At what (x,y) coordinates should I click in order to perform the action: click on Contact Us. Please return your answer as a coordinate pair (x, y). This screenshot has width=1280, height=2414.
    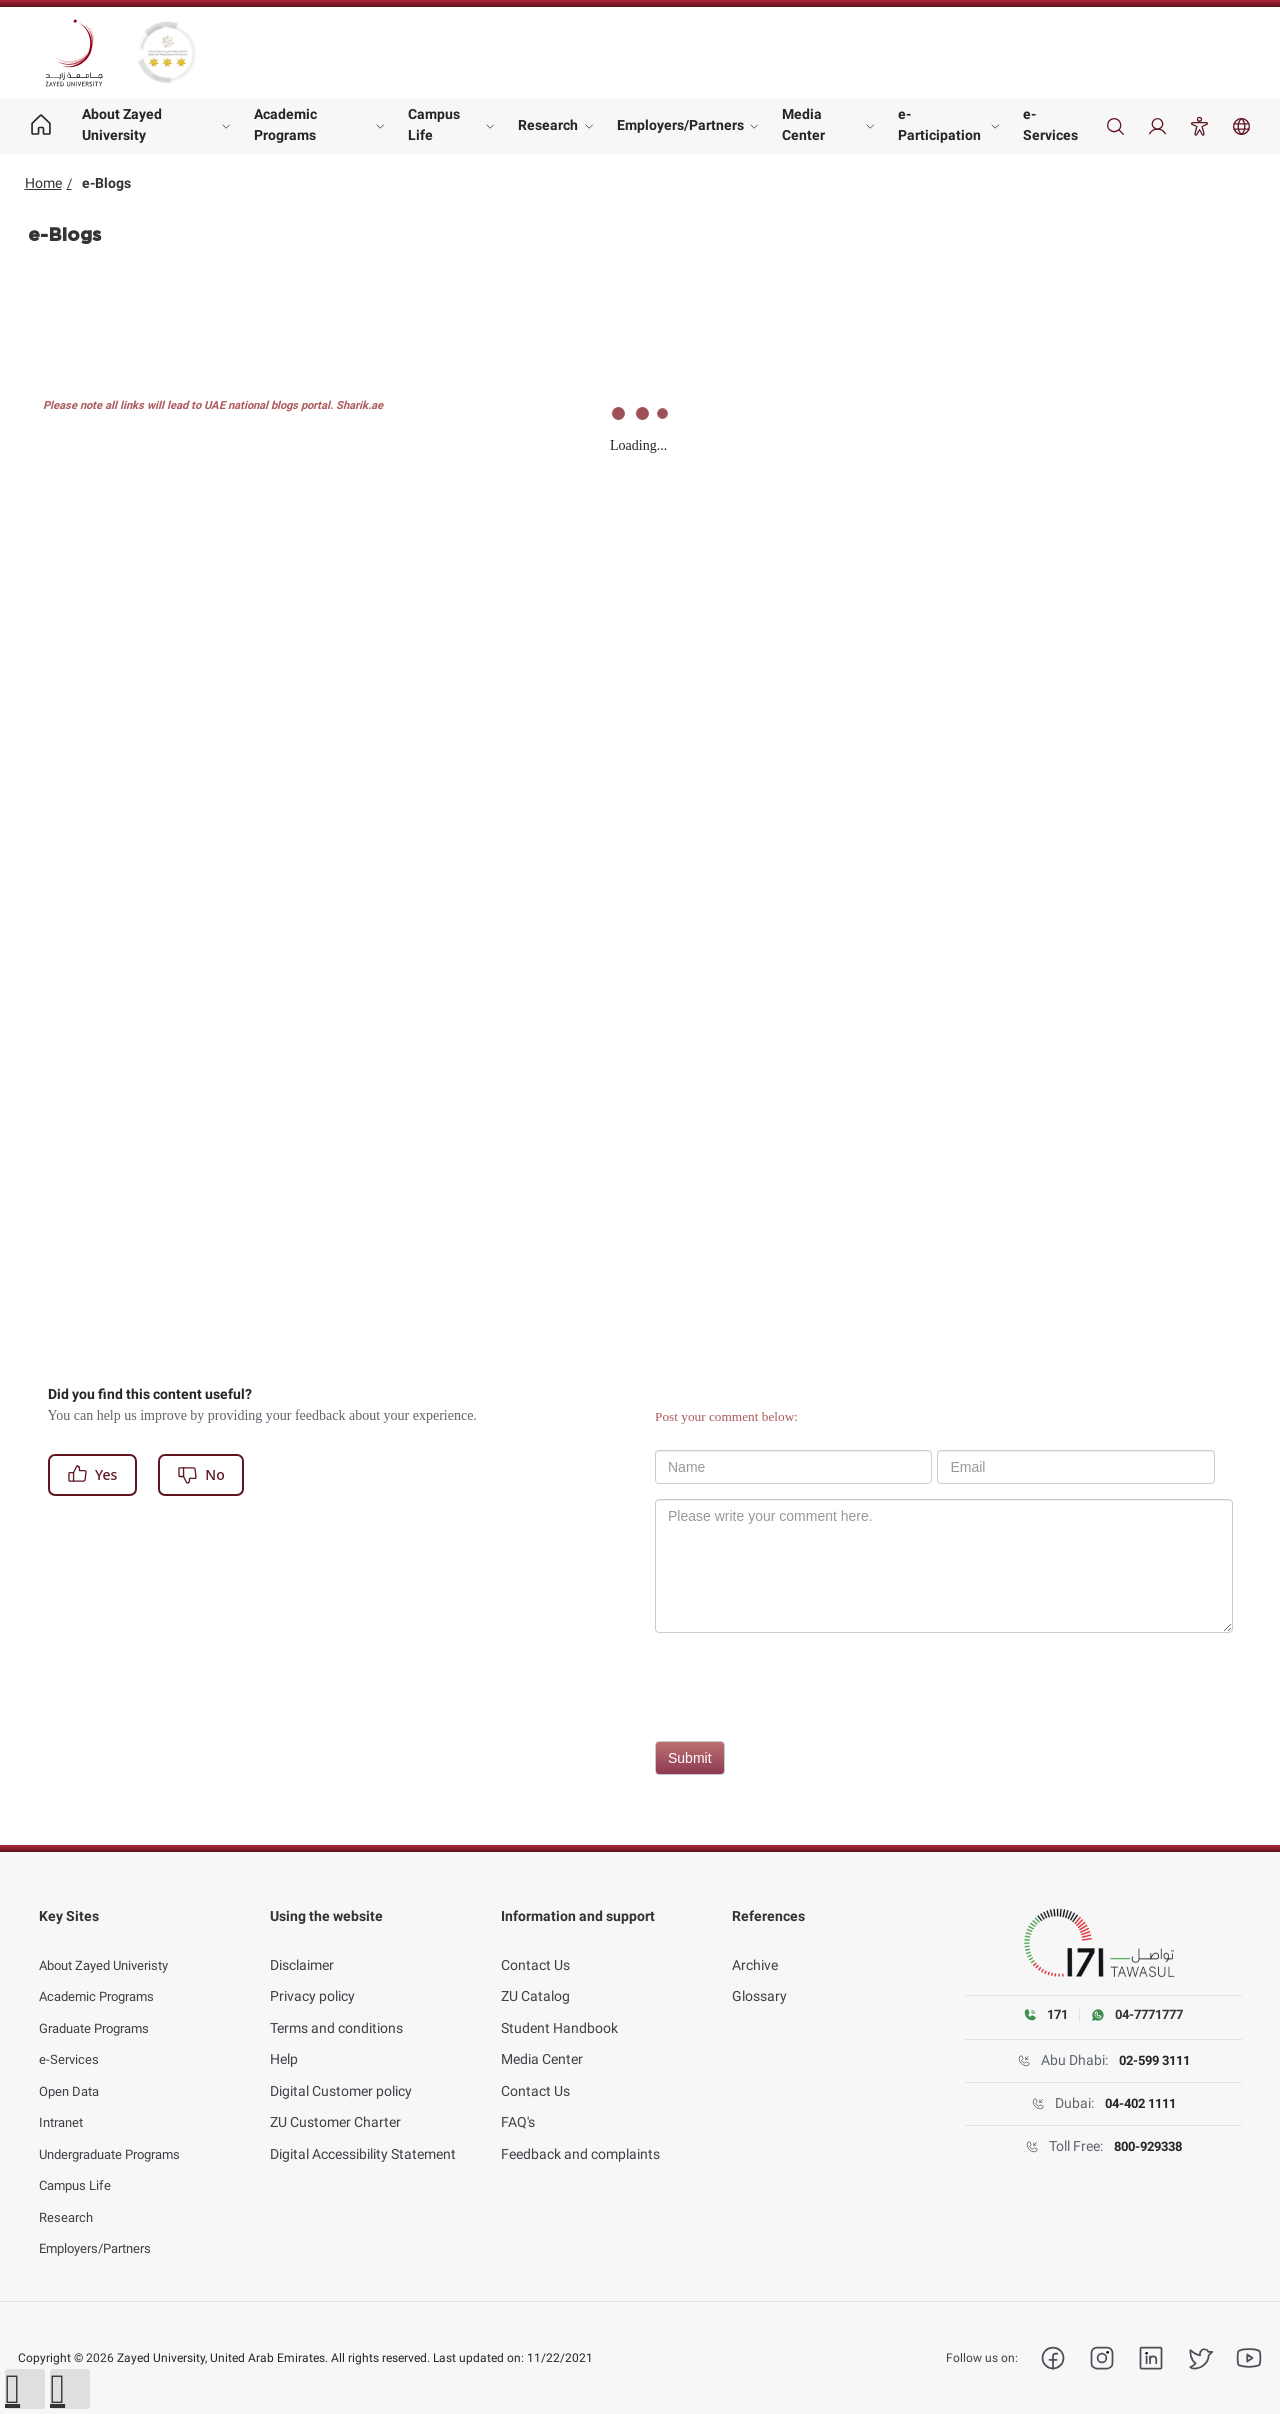
    Looking at the image, I should click on (535, 1944).